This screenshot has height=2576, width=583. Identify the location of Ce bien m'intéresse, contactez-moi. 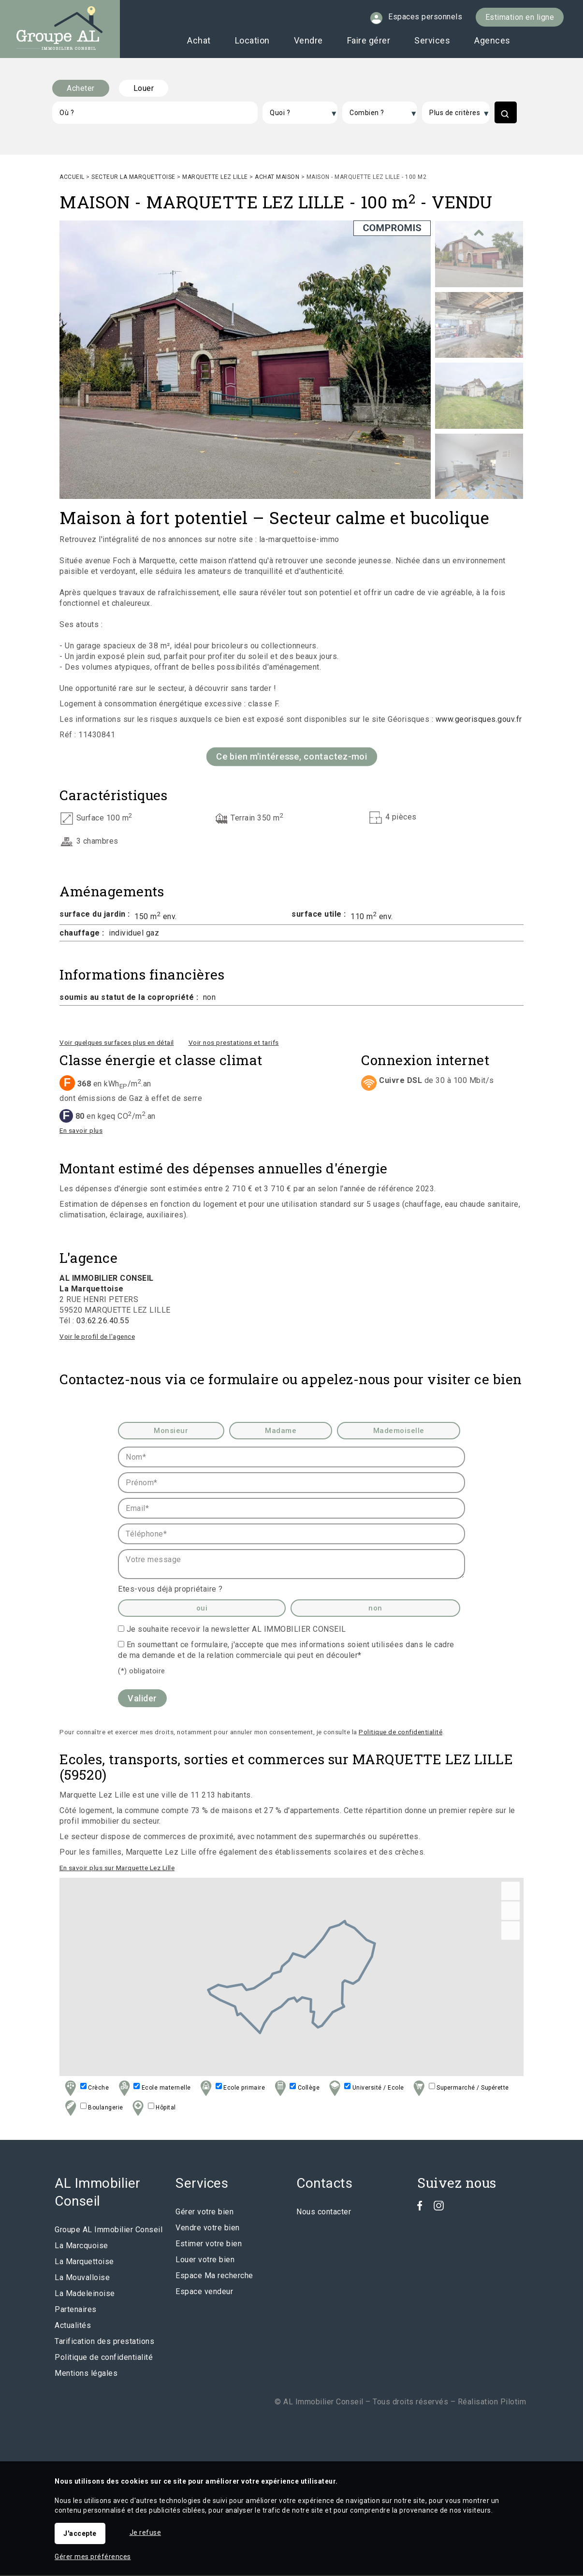
(292, 757).